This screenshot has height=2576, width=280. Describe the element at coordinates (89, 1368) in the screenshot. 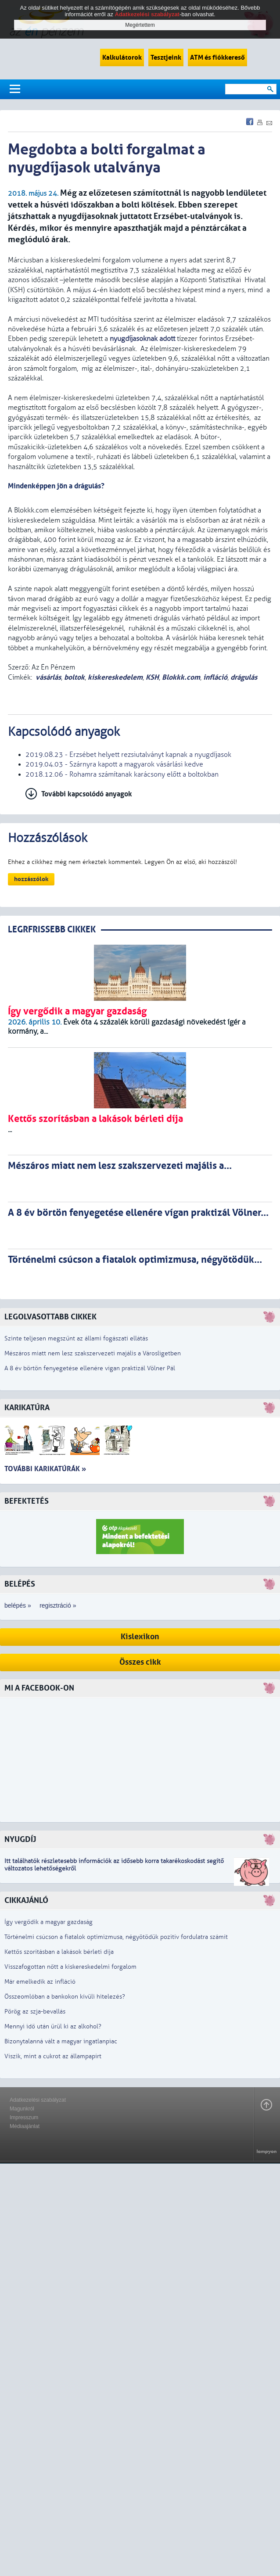

I see `A 8 év börtön fenyegetése ellenére vígan praktizál Völner Pál` at that location.